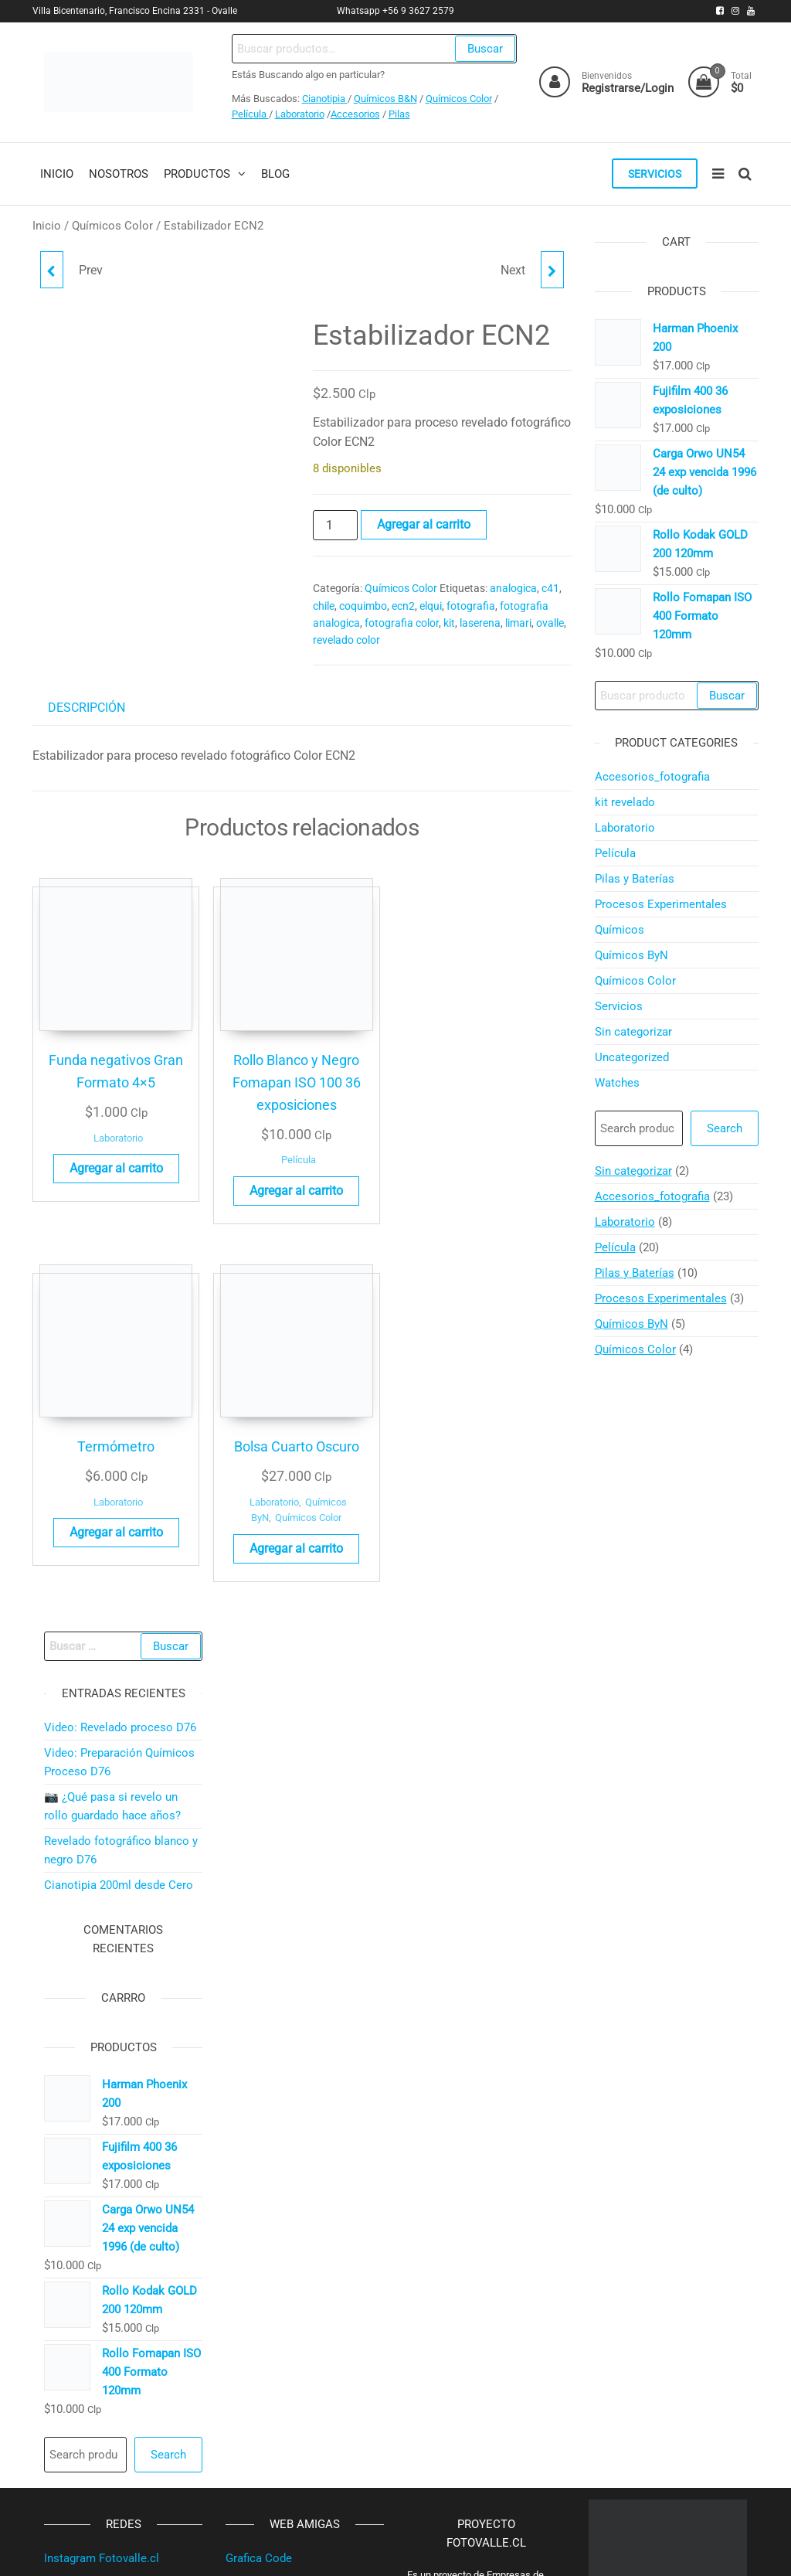 The height and width of the screenshot is (2576, 791). I want to click on Procesos Experimentales, so click(661, 906).